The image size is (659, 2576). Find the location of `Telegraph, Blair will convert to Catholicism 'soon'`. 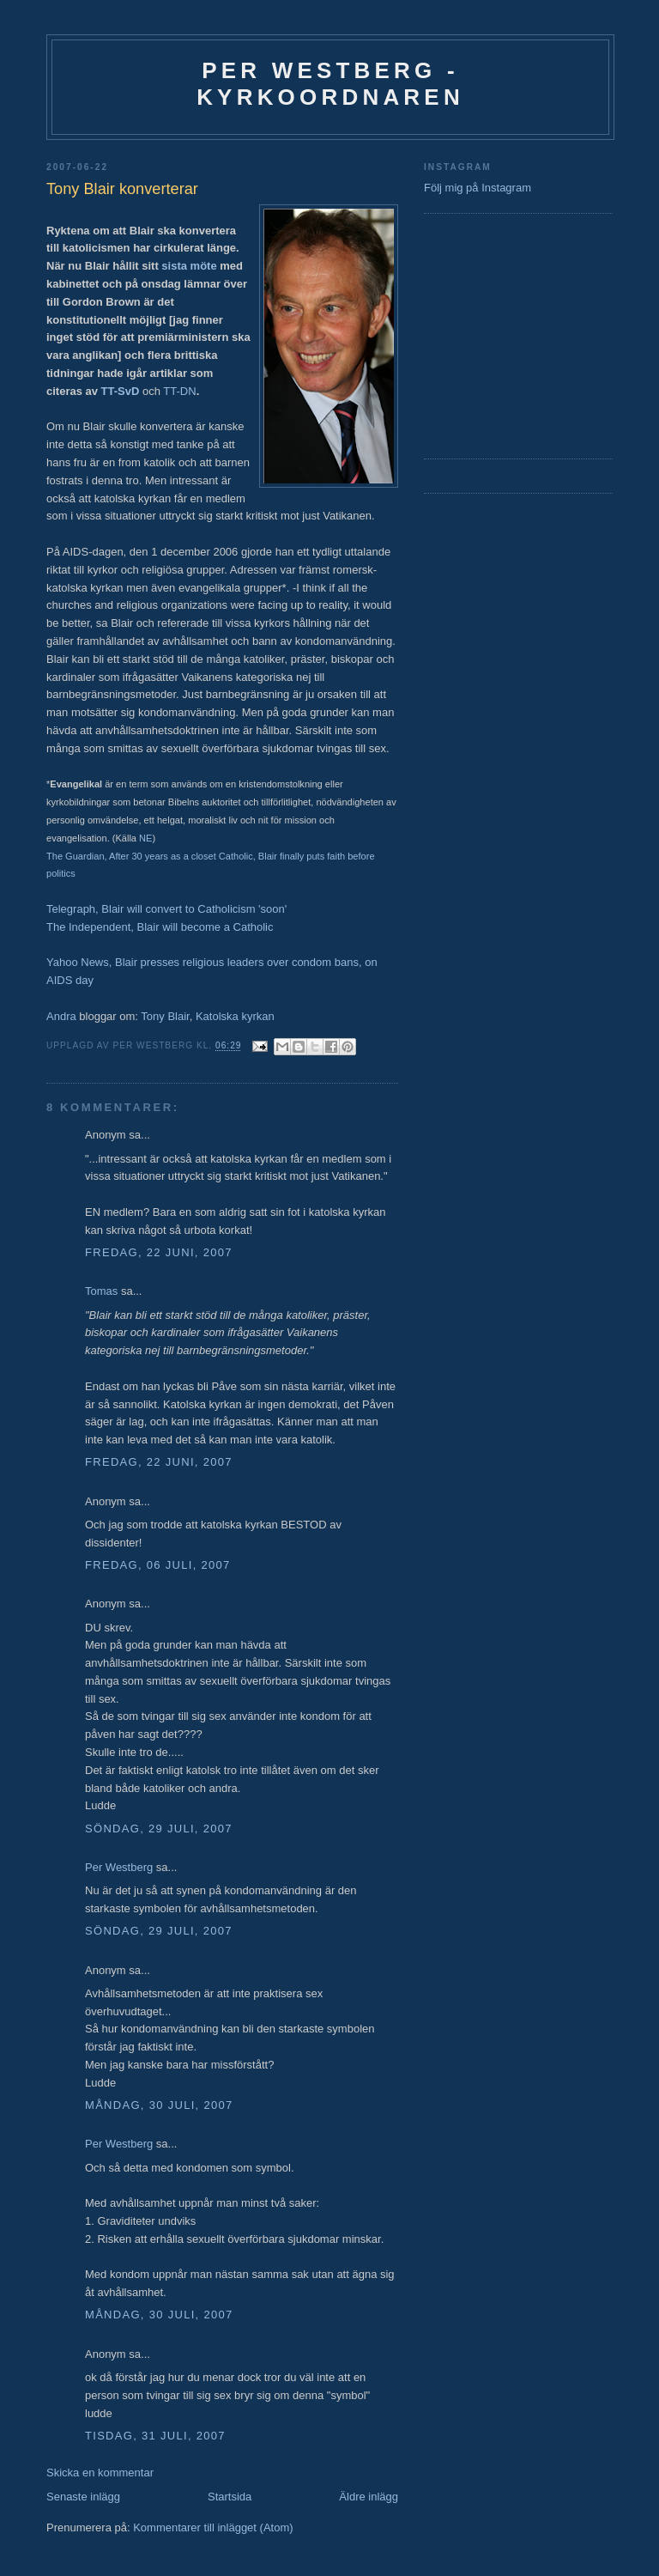

Telegraph, Blair will convert to Catholicism 'soon' is located at coordinates (166, 908).